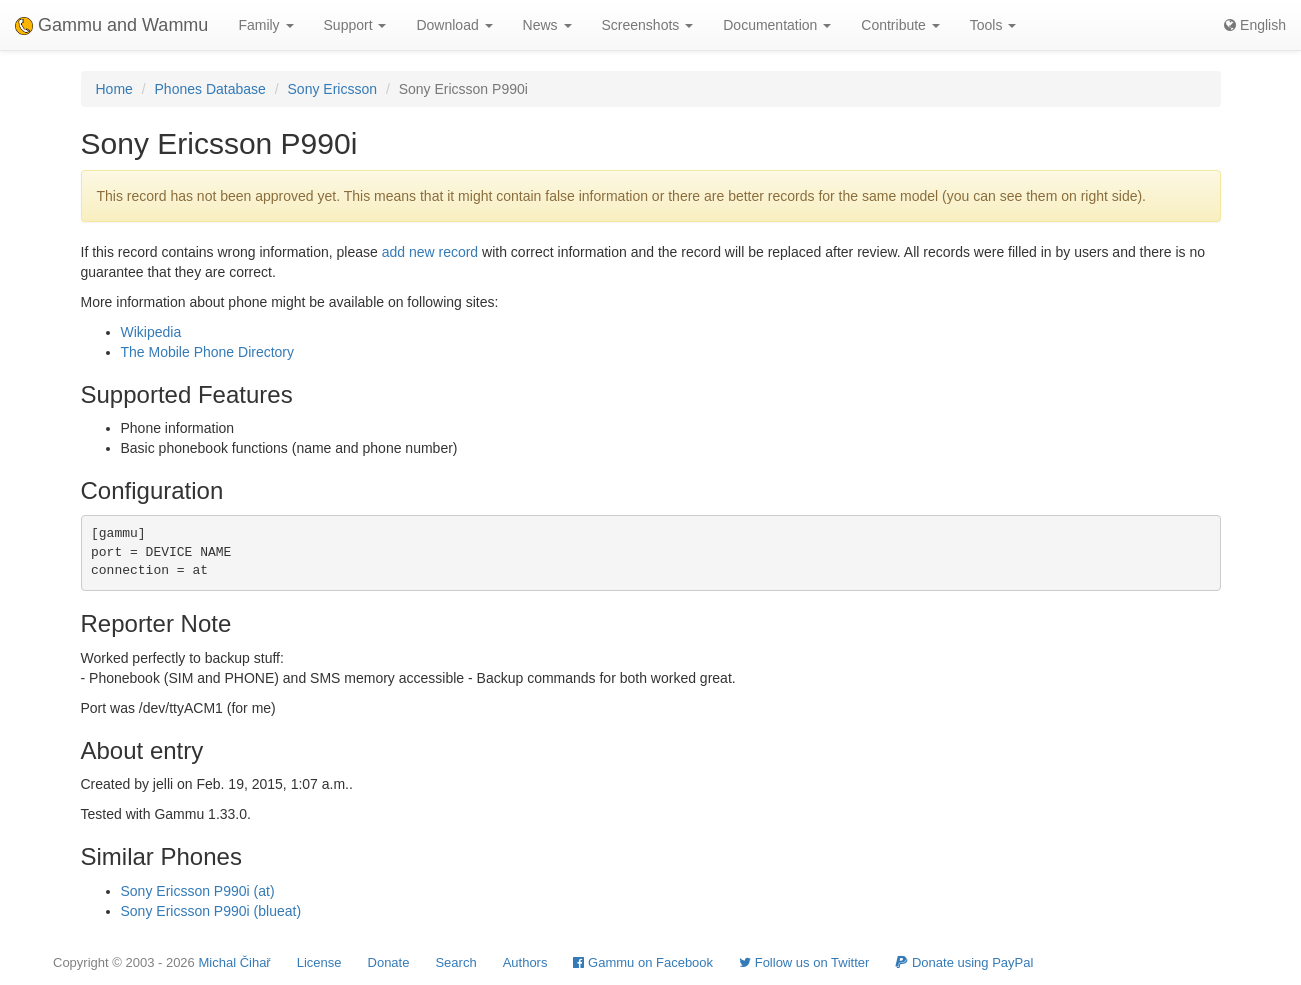 This screenshot has height=985, width=1301. What do you see at coordinates (355, 25) in the screenshot?
I see `Support [button]` at bounding box center [355, 25].